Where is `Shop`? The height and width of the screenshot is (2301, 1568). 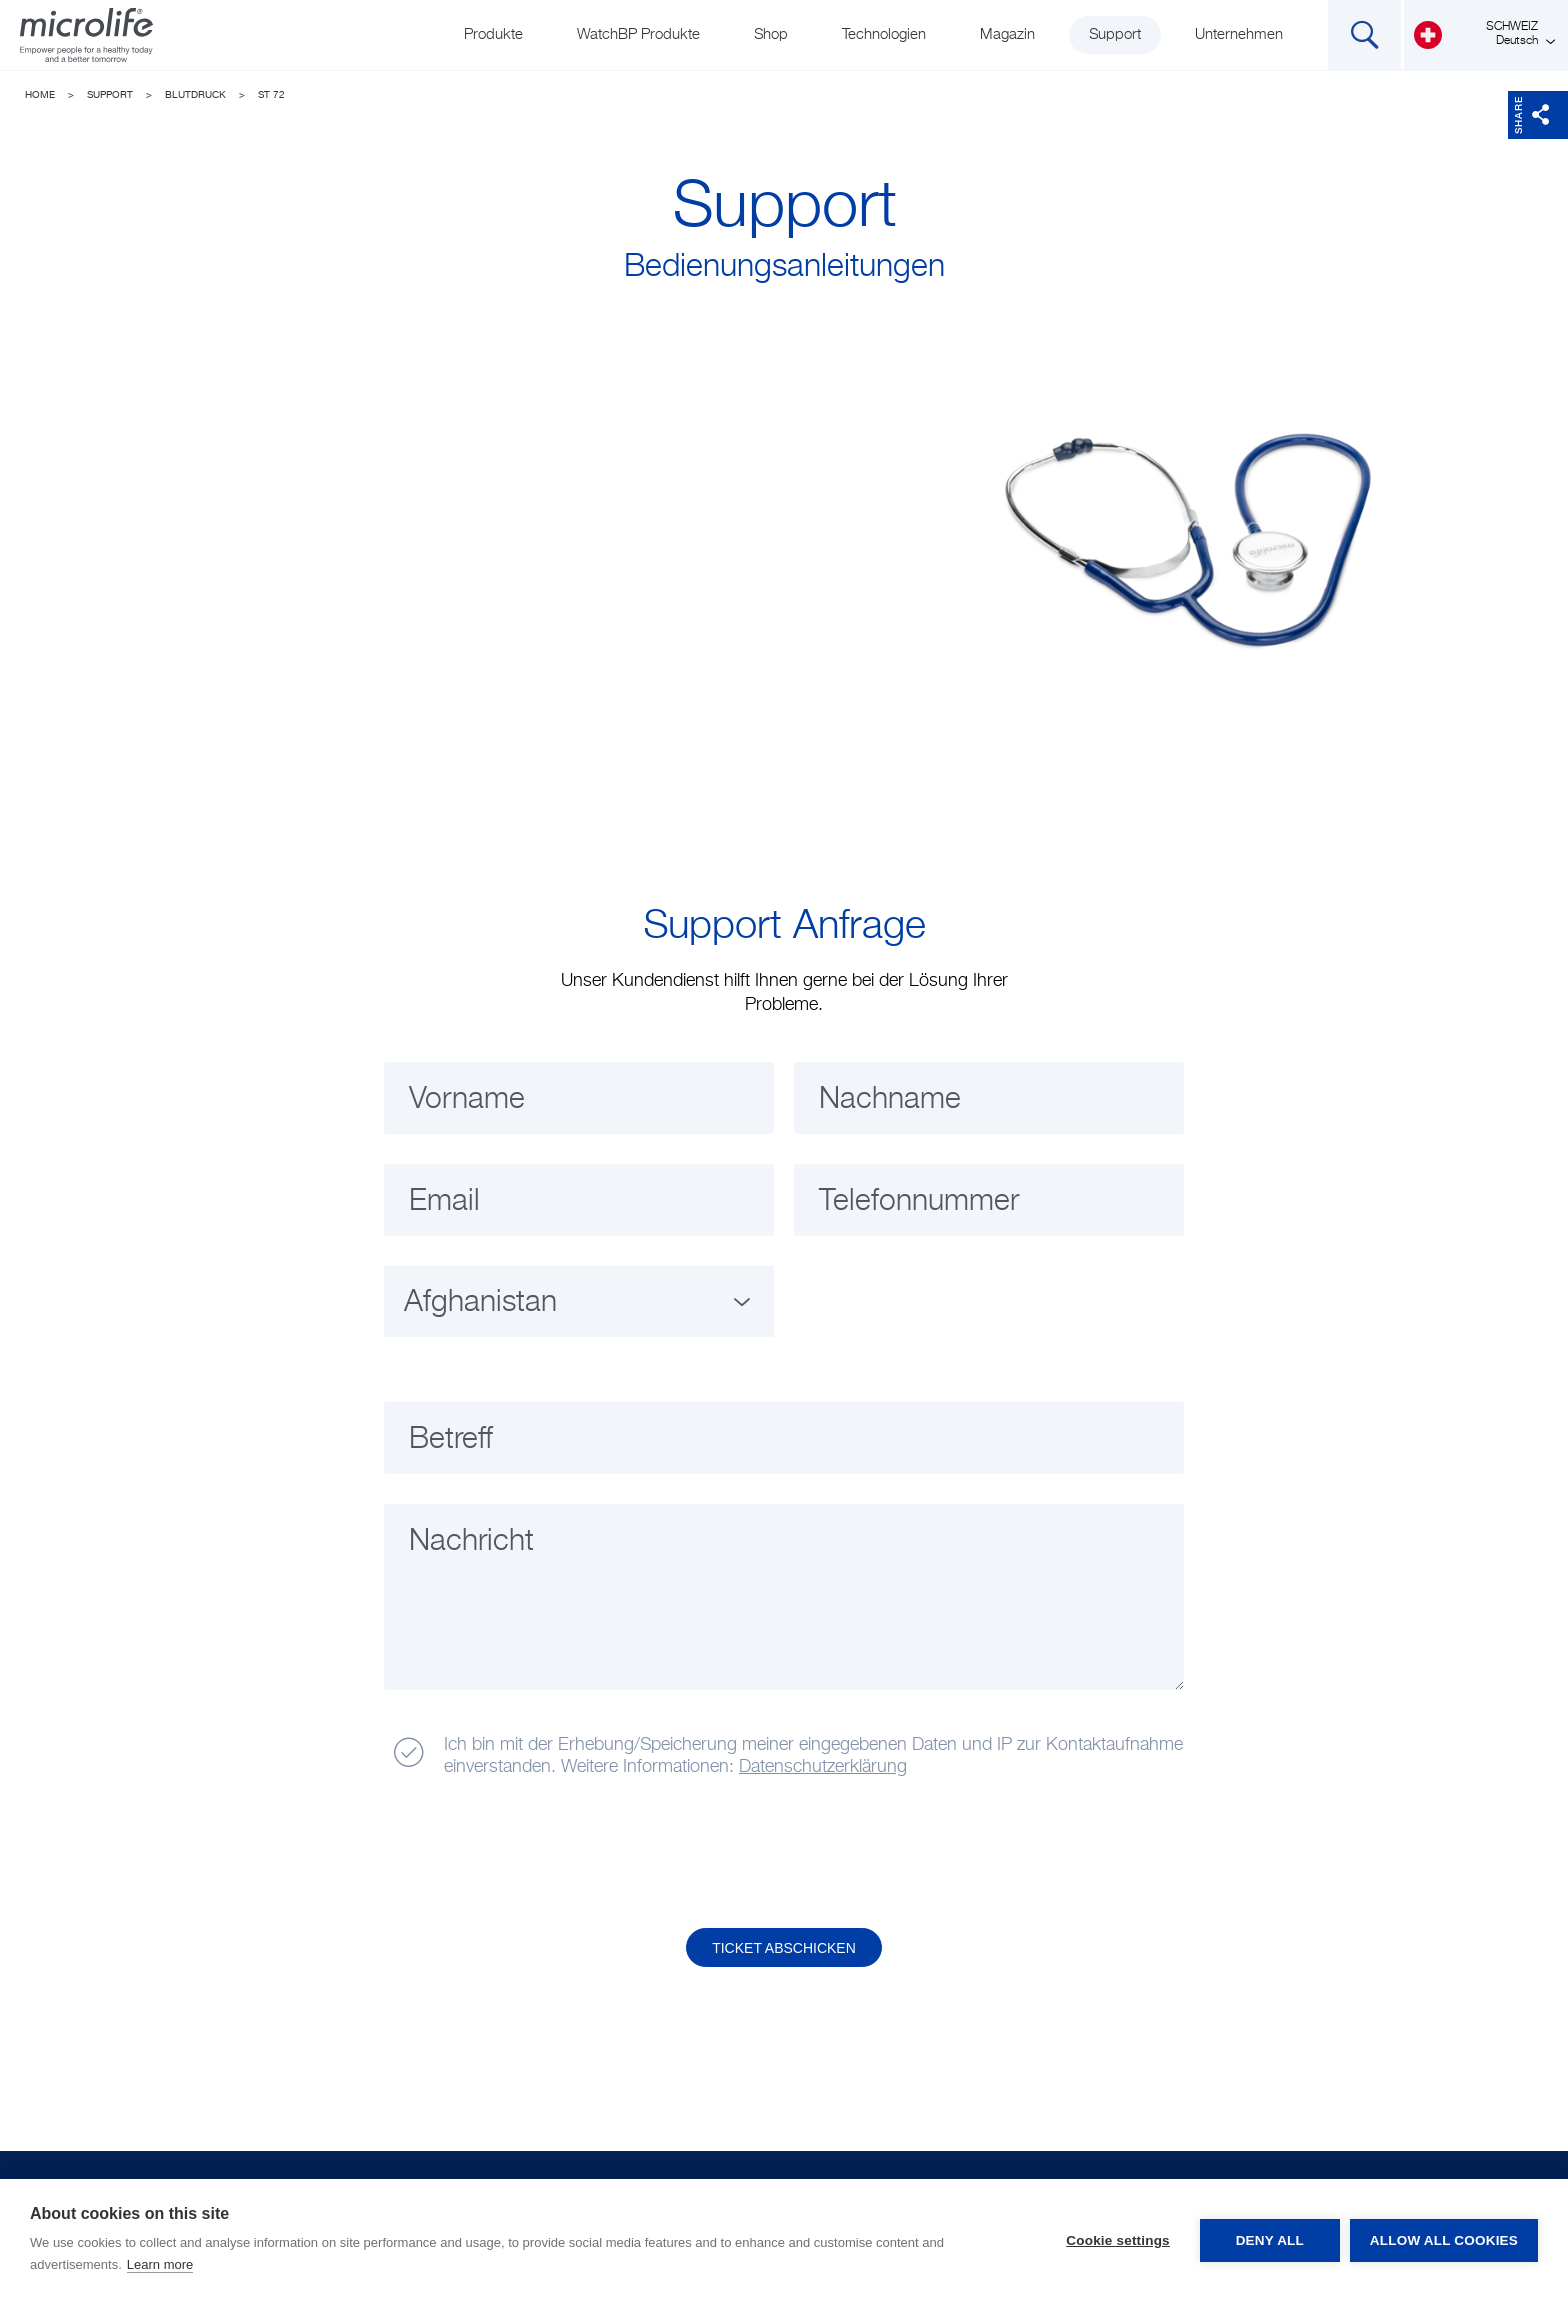
Shop is located at coordinates (771, 34).